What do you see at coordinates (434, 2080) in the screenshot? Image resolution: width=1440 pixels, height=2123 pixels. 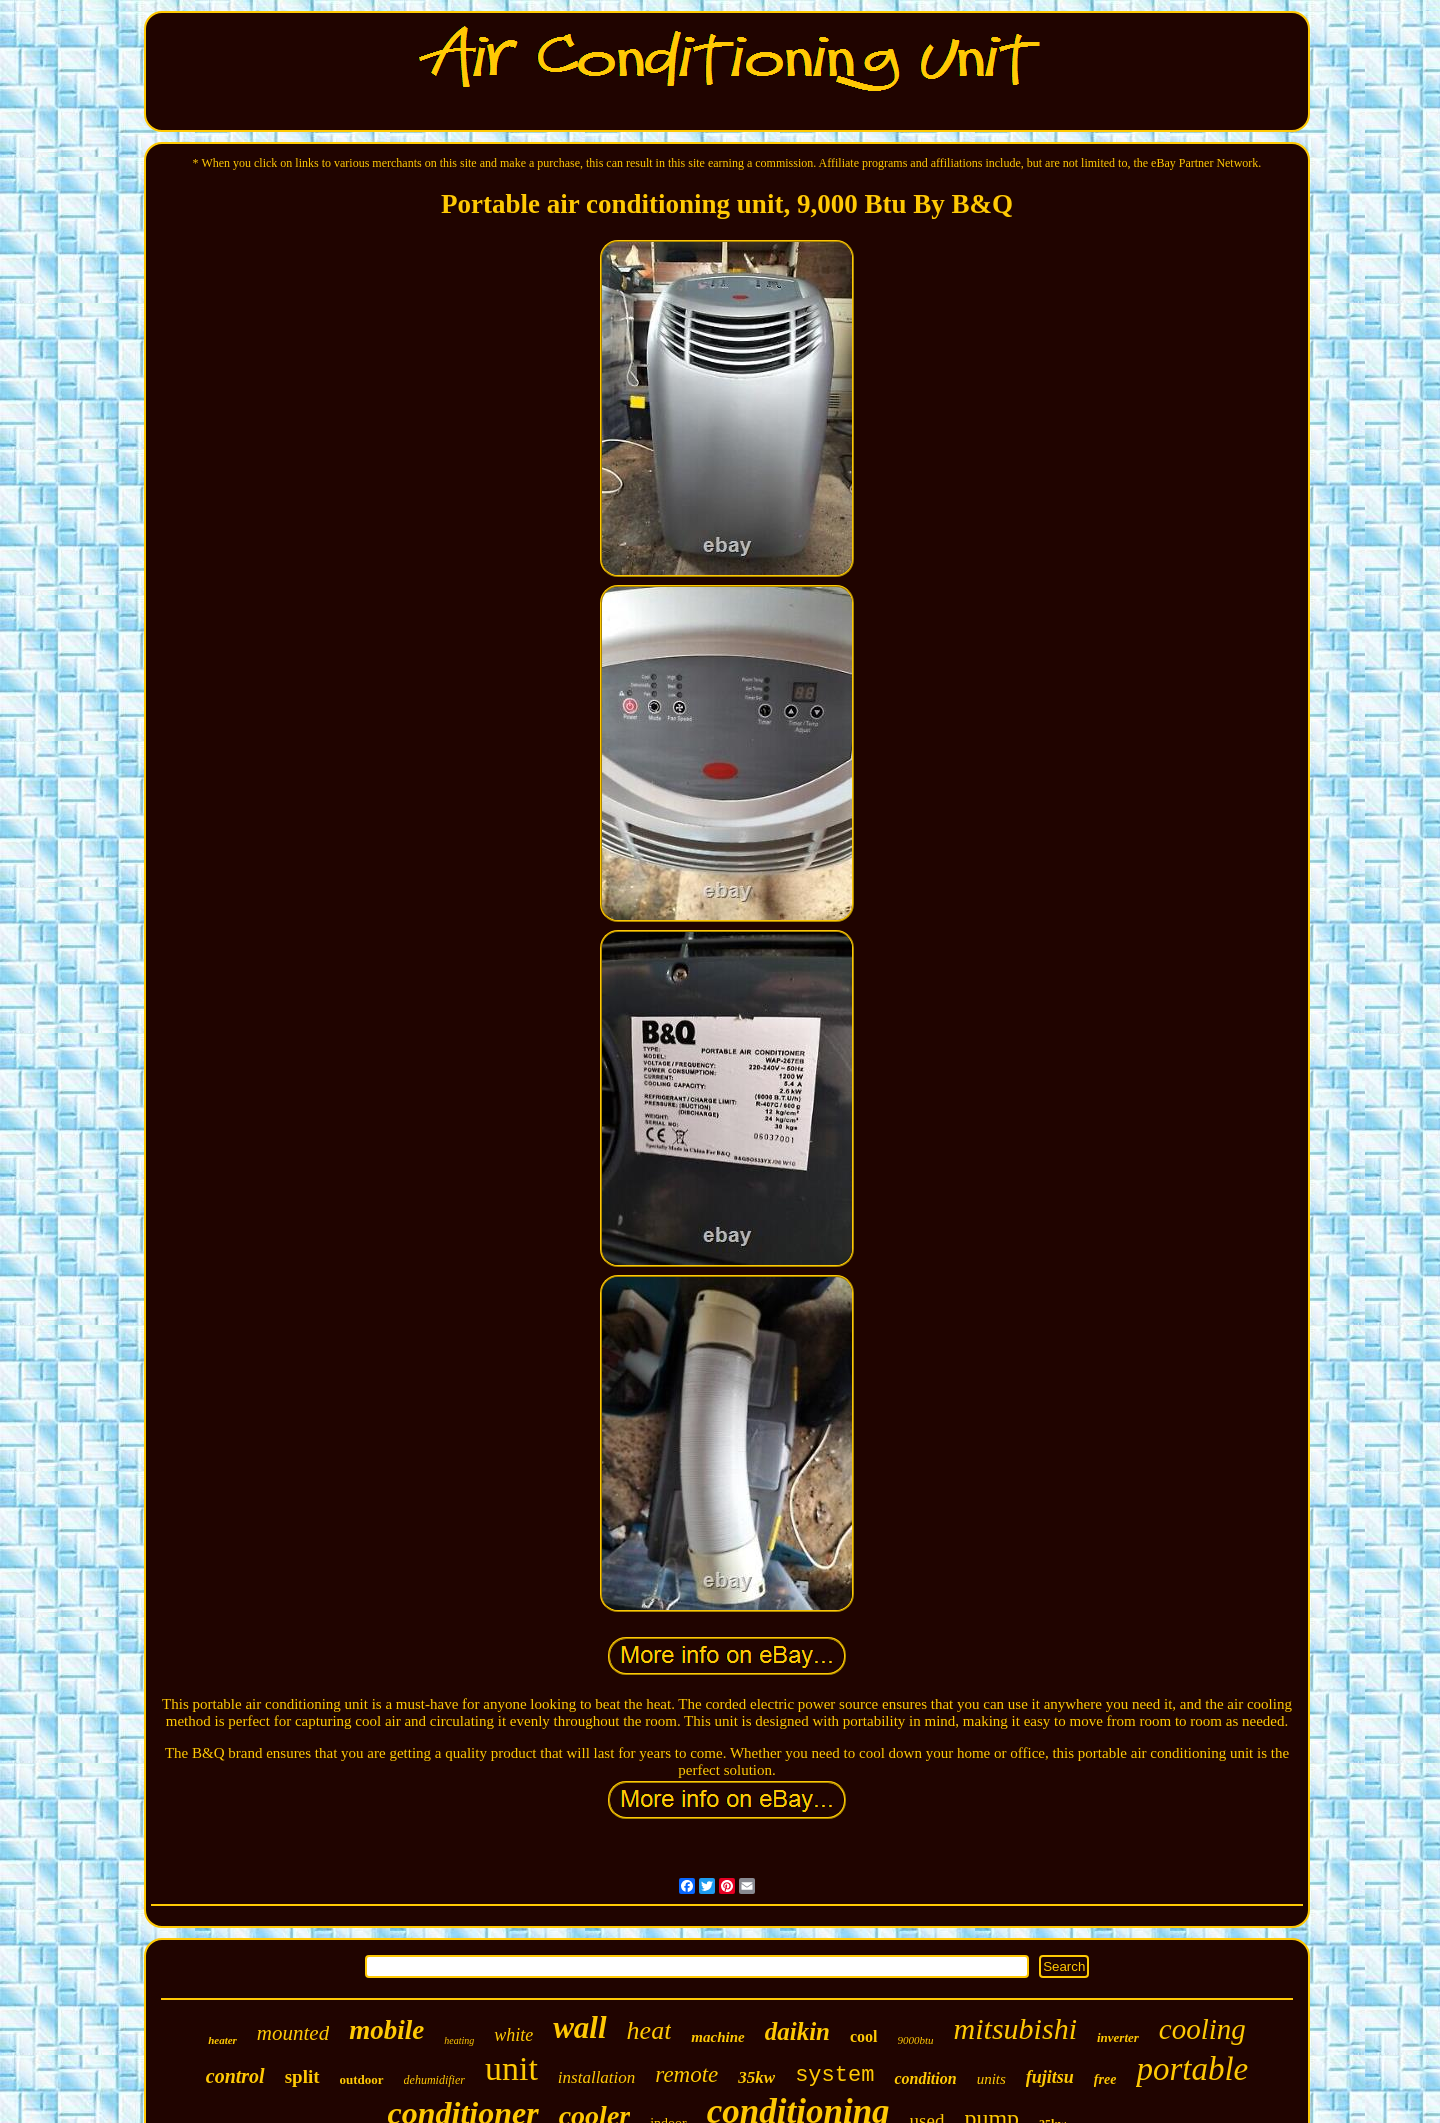 I see `dehumidifier` at bounding box center [434, 2080].